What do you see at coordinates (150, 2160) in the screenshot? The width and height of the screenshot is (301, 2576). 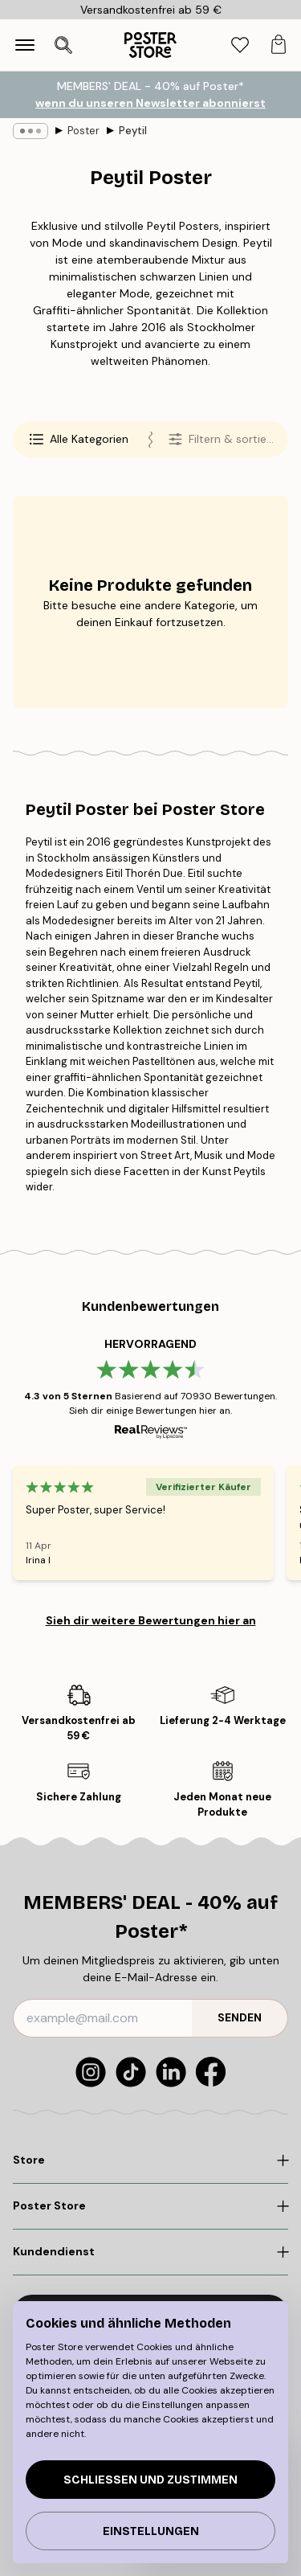 I see `[Click to expand]` at bounding box center [150, 2160].